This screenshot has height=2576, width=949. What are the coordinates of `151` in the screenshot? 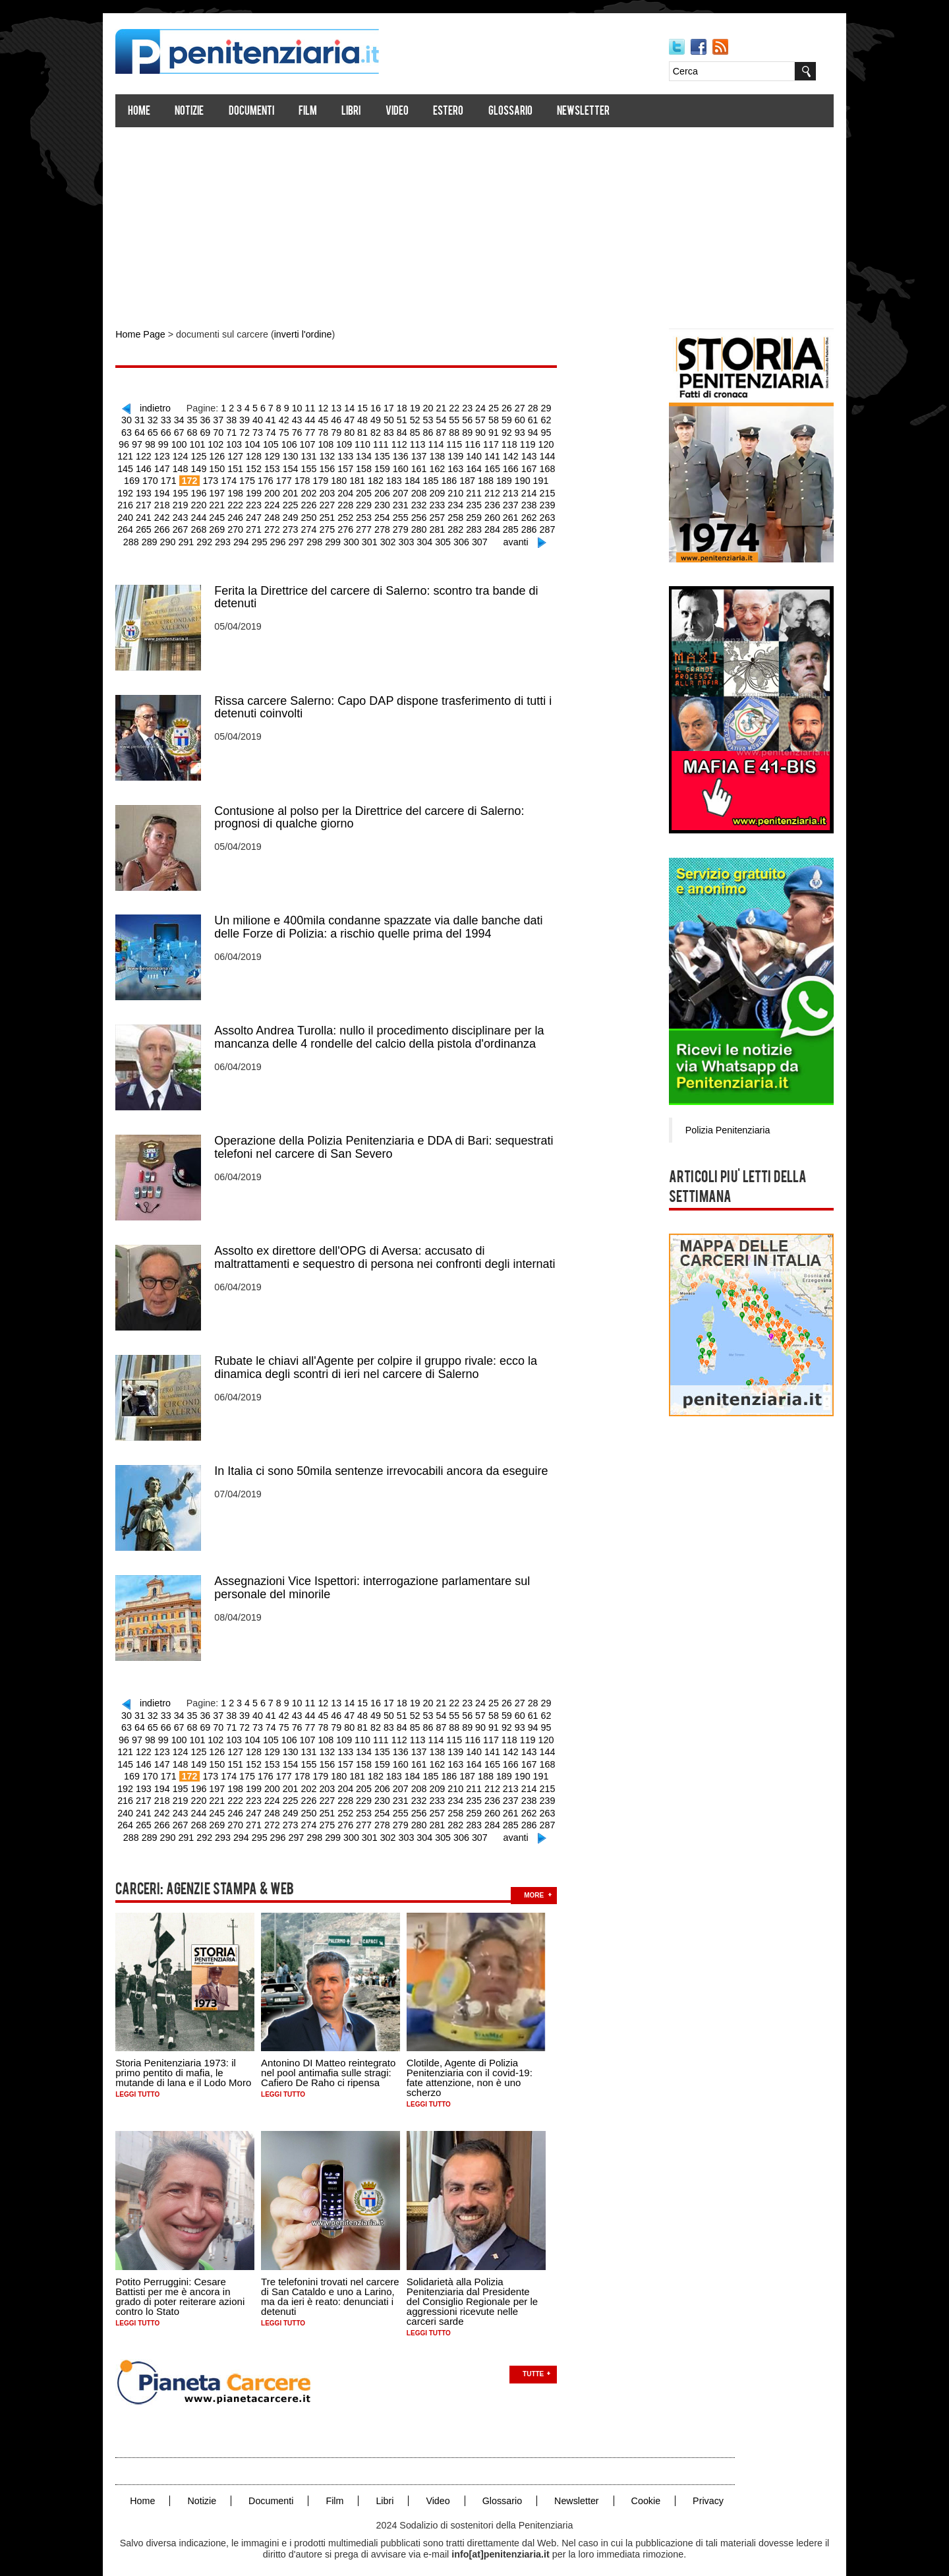 It's located at (193, 466).